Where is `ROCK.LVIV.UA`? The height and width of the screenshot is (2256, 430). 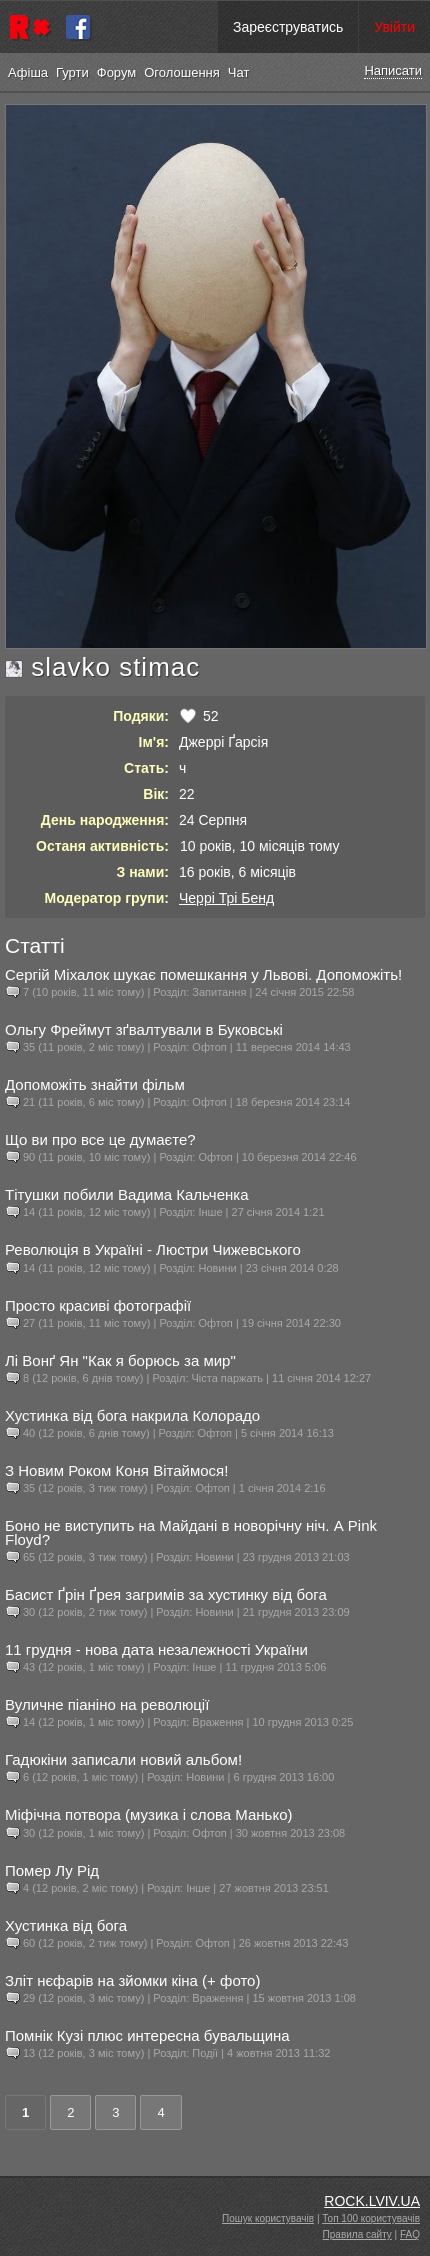
ROCK.LVIV.UA is located at coordinates (372, 2201).